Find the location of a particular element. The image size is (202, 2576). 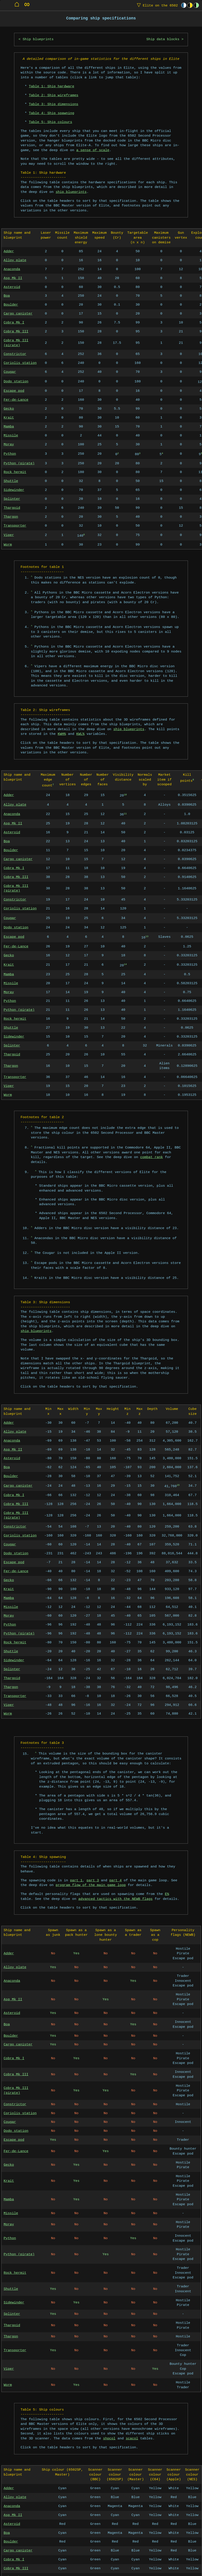

shpcol is located at coordinates (109, 2428).